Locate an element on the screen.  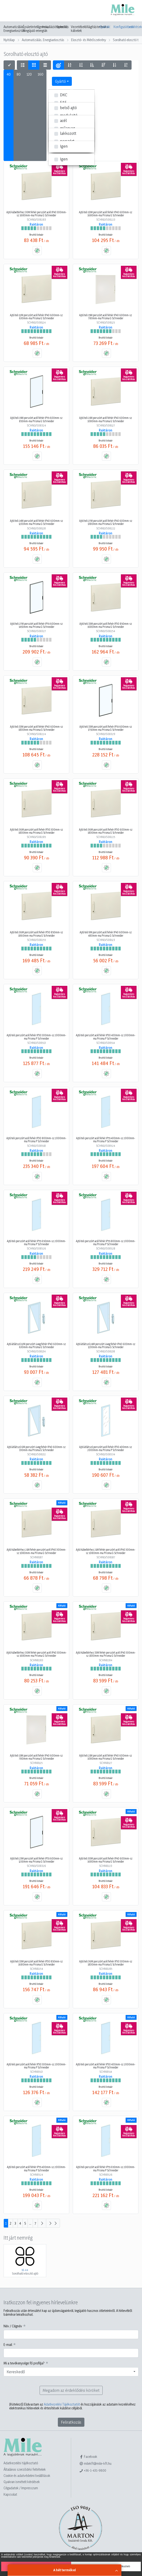
Név / Cégnév is located at coordinates (13, 2326).